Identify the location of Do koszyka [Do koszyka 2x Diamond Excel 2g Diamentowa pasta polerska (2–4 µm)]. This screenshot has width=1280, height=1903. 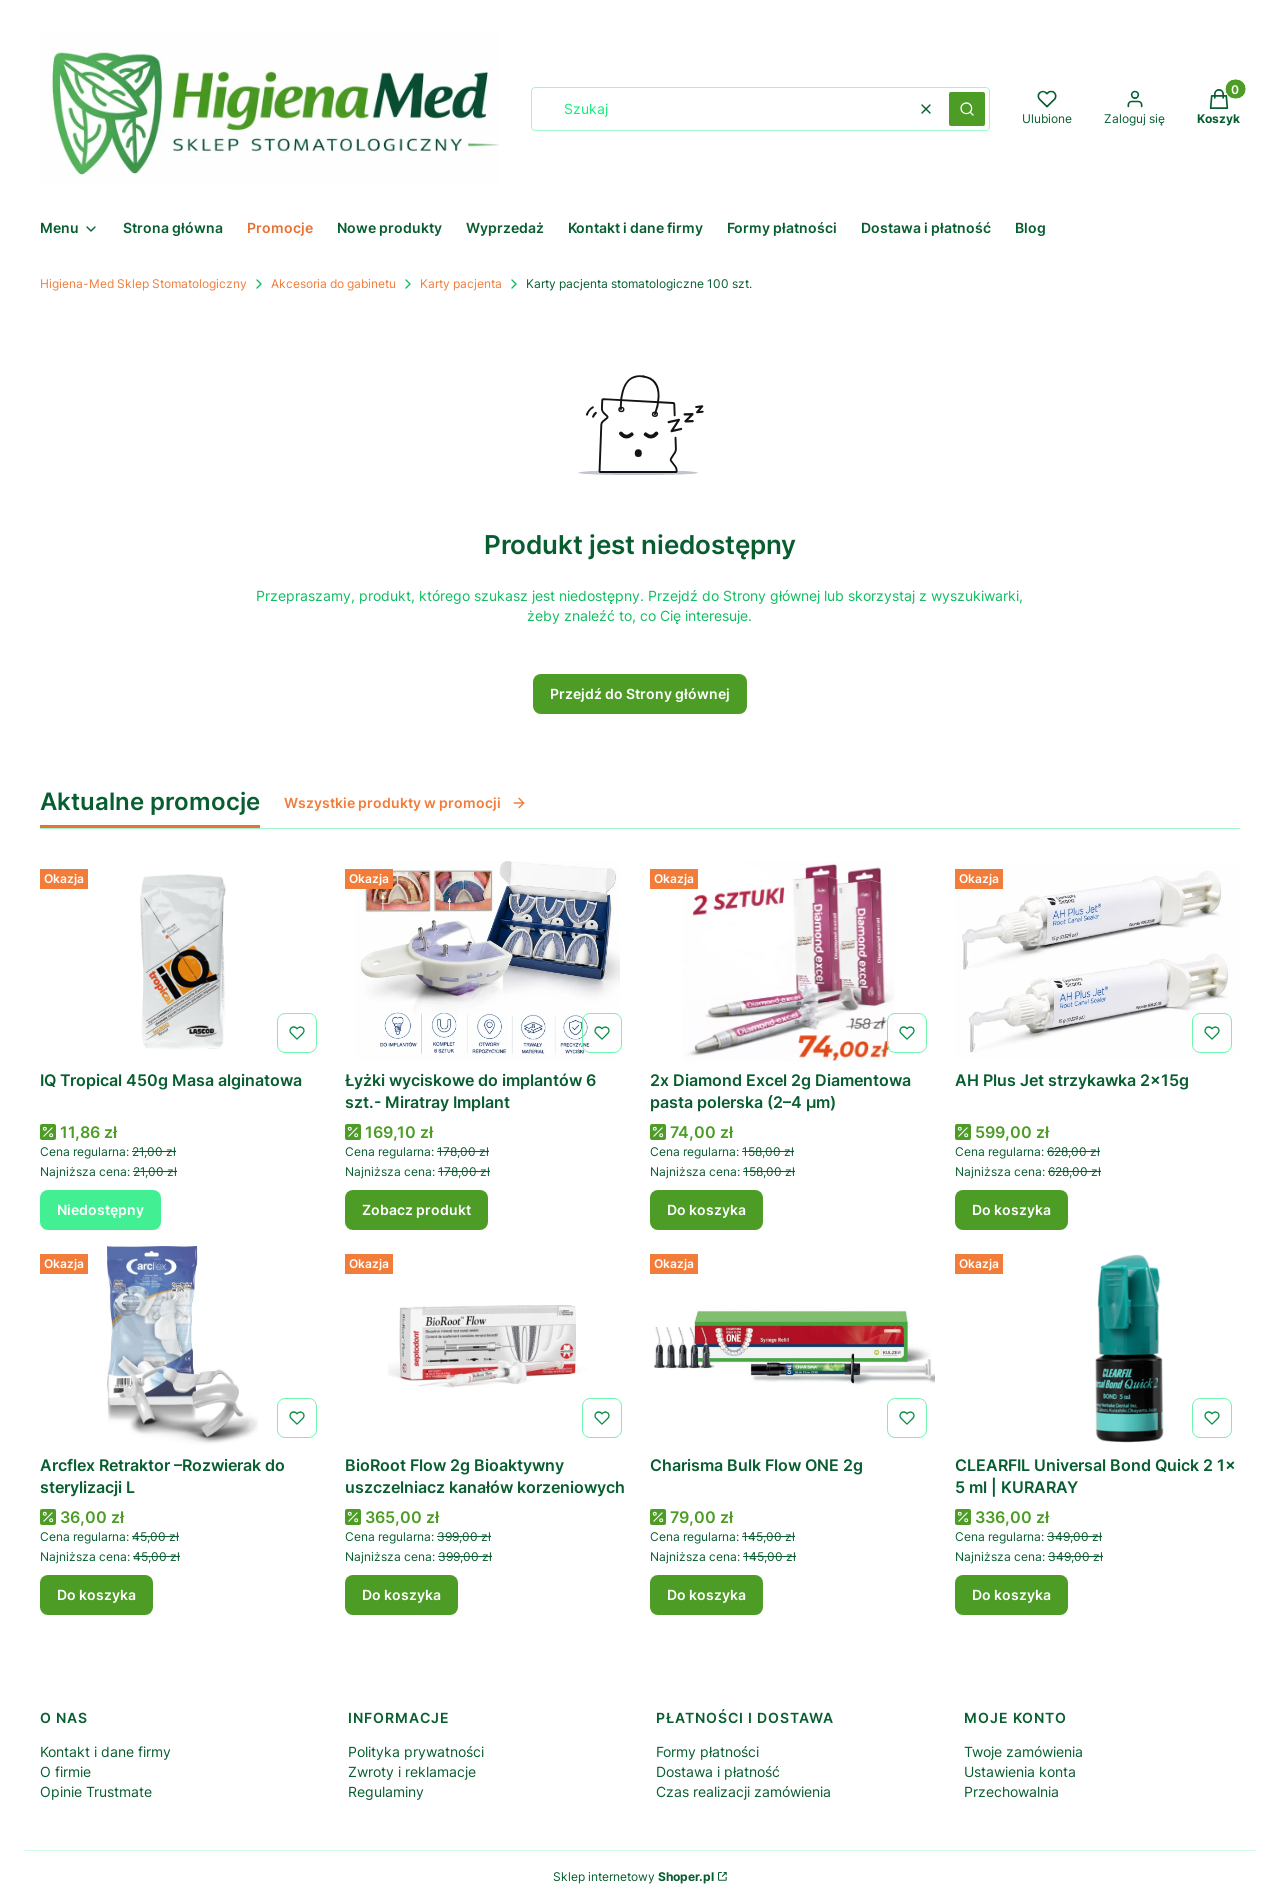
(706, 1209).